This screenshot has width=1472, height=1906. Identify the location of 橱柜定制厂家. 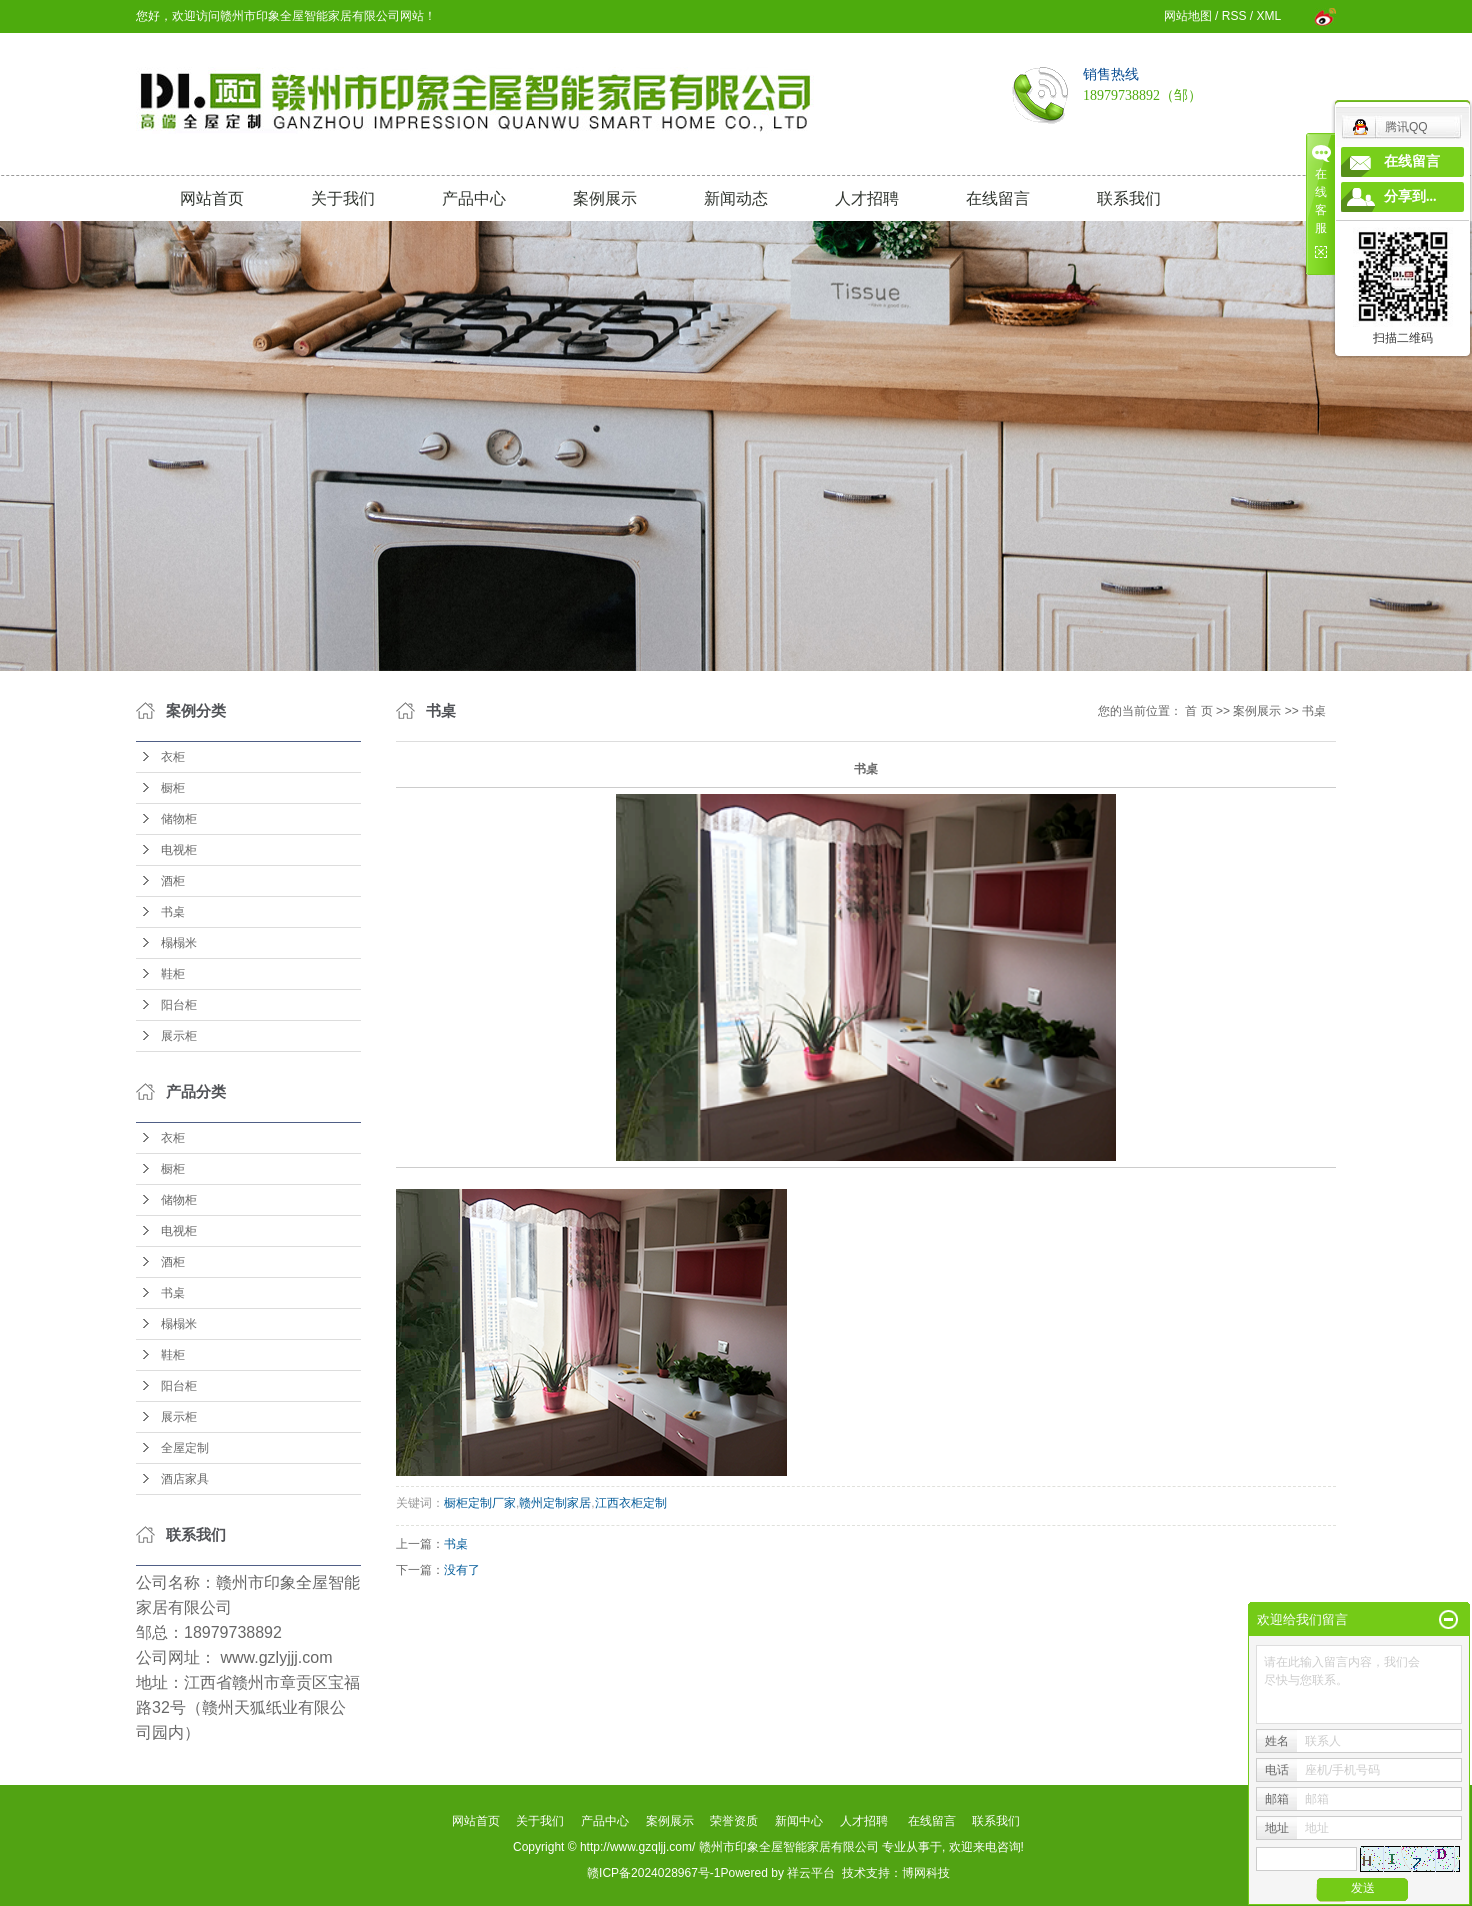
(480, 1503).